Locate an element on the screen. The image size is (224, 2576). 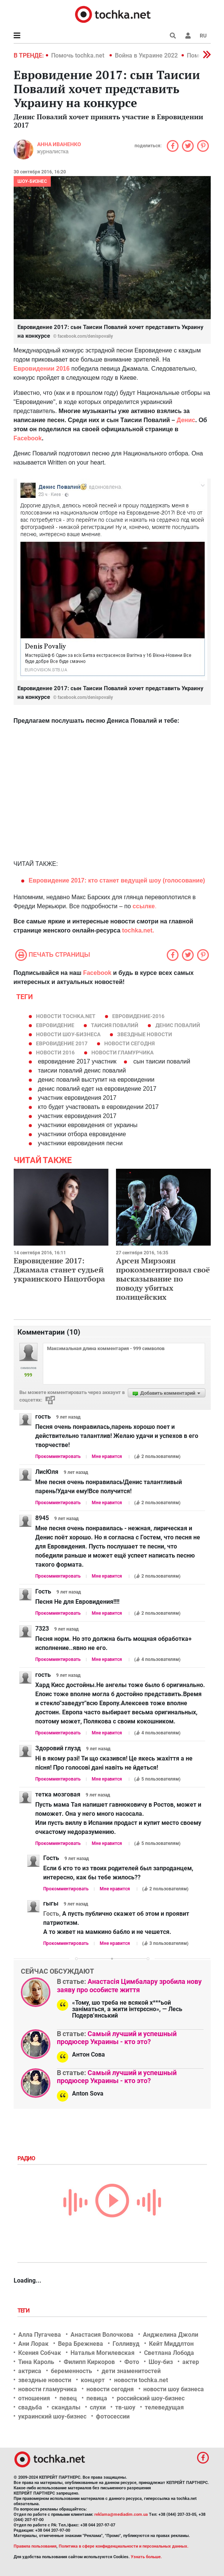
певица is located at coordinates (96, 2398).